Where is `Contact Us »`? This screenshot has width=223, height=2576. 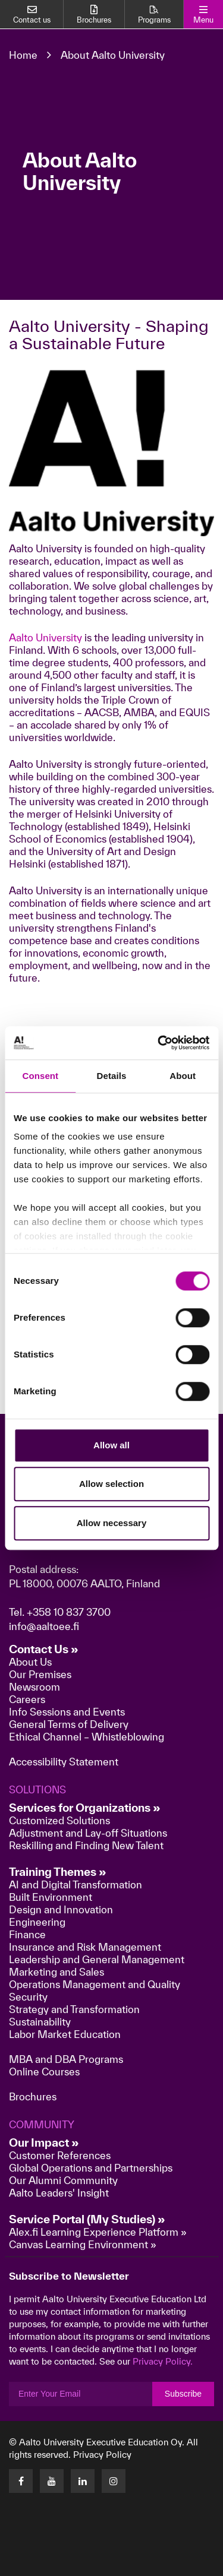 Contact Us » is located at coordinates (43, 1649).